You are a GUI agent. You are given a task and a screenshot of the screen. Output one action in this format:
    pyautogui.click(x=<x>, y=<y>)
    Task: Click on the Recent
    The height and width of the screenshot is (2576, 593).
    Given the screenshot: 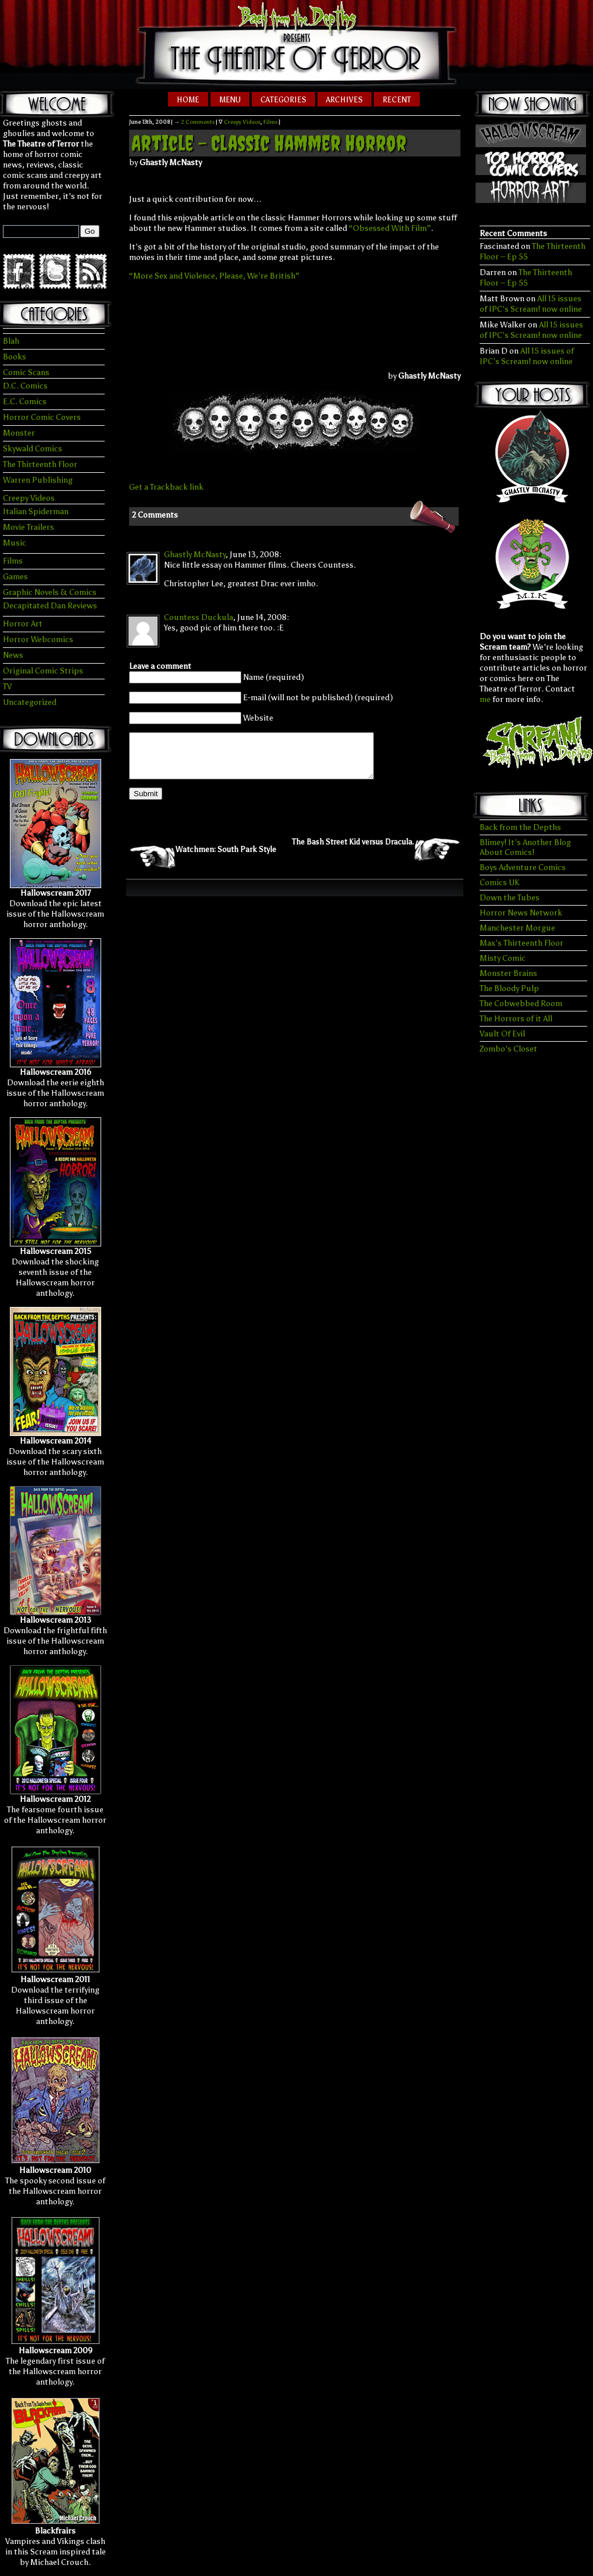 What is the action you would take?
    pyautogui.click(x=397, y=99)
    